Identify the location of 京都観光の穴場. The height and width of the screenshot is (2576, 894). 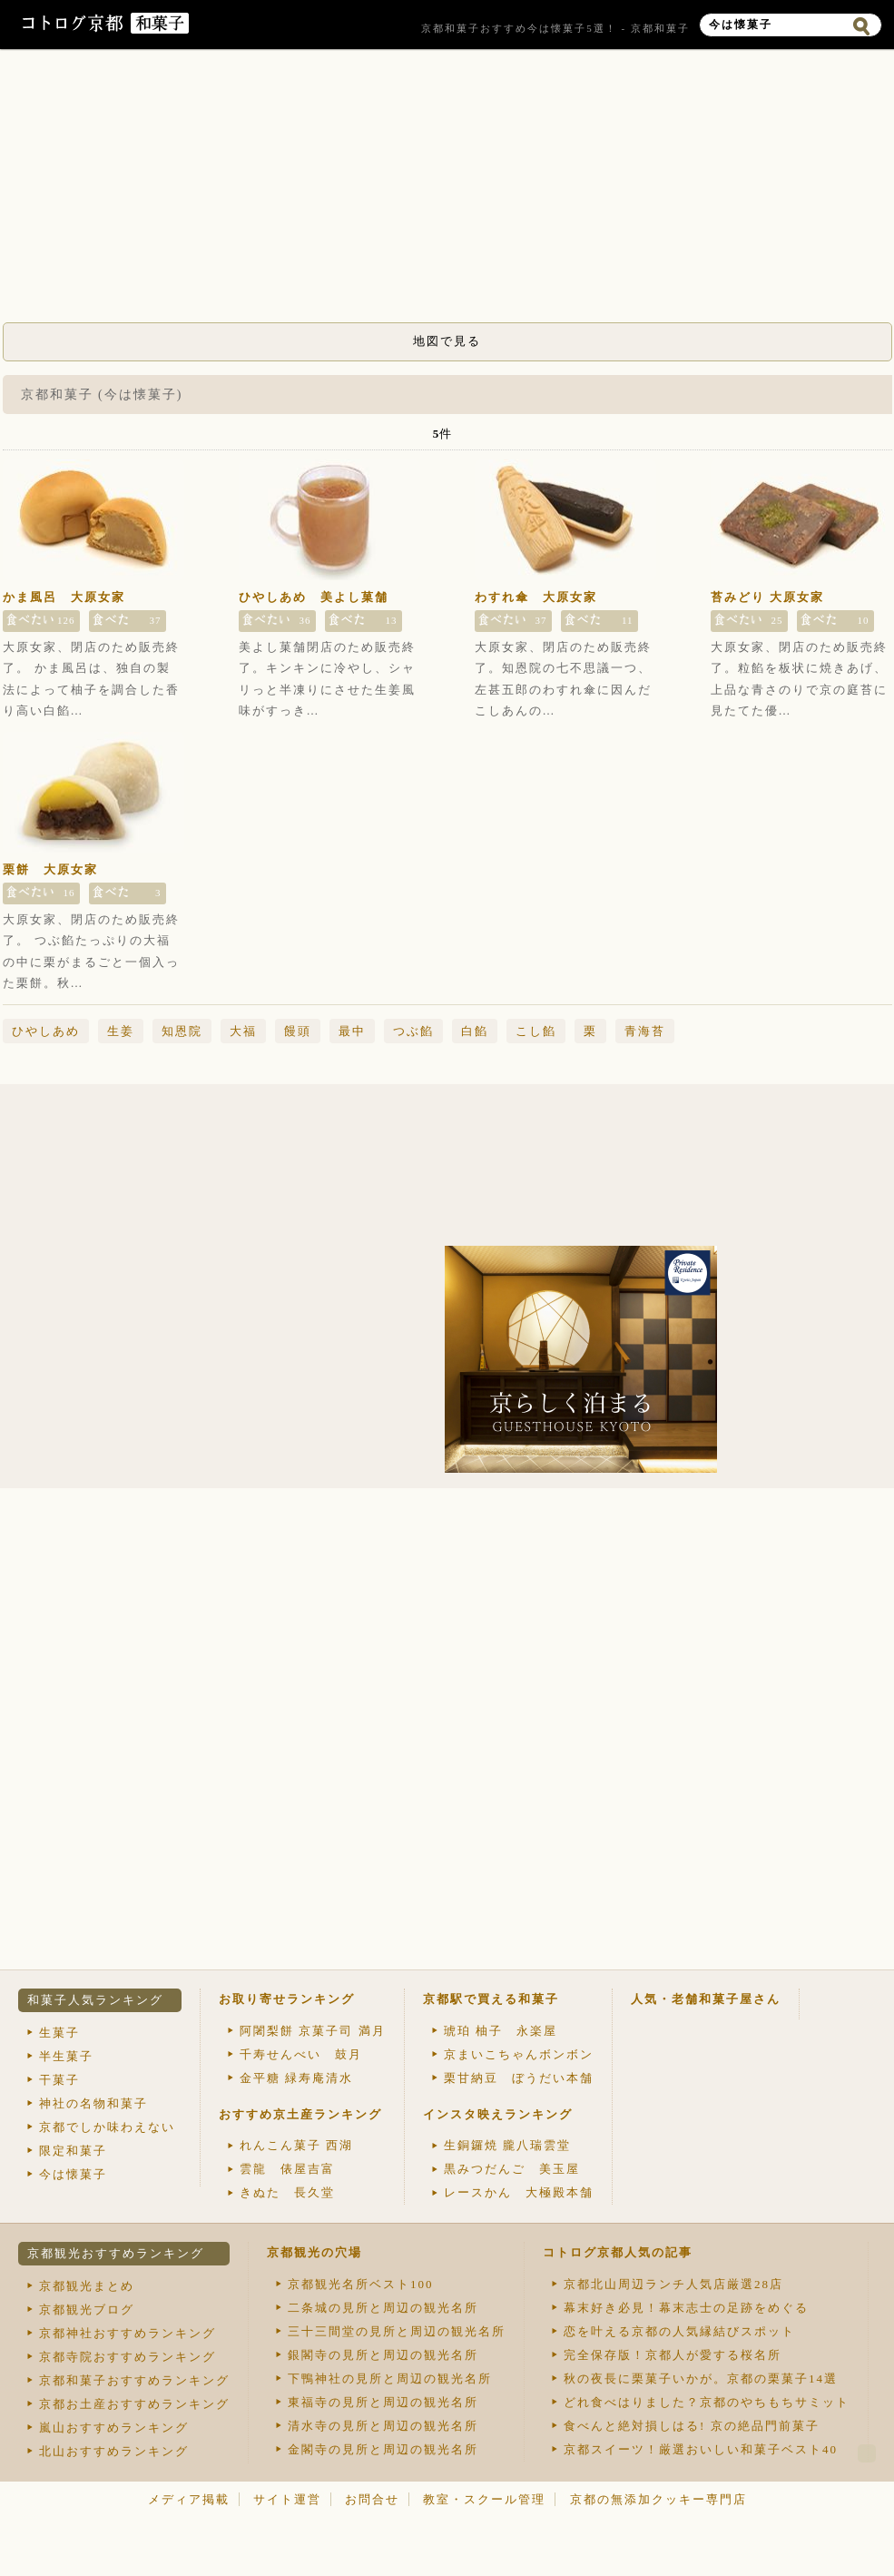
(314, 2252).